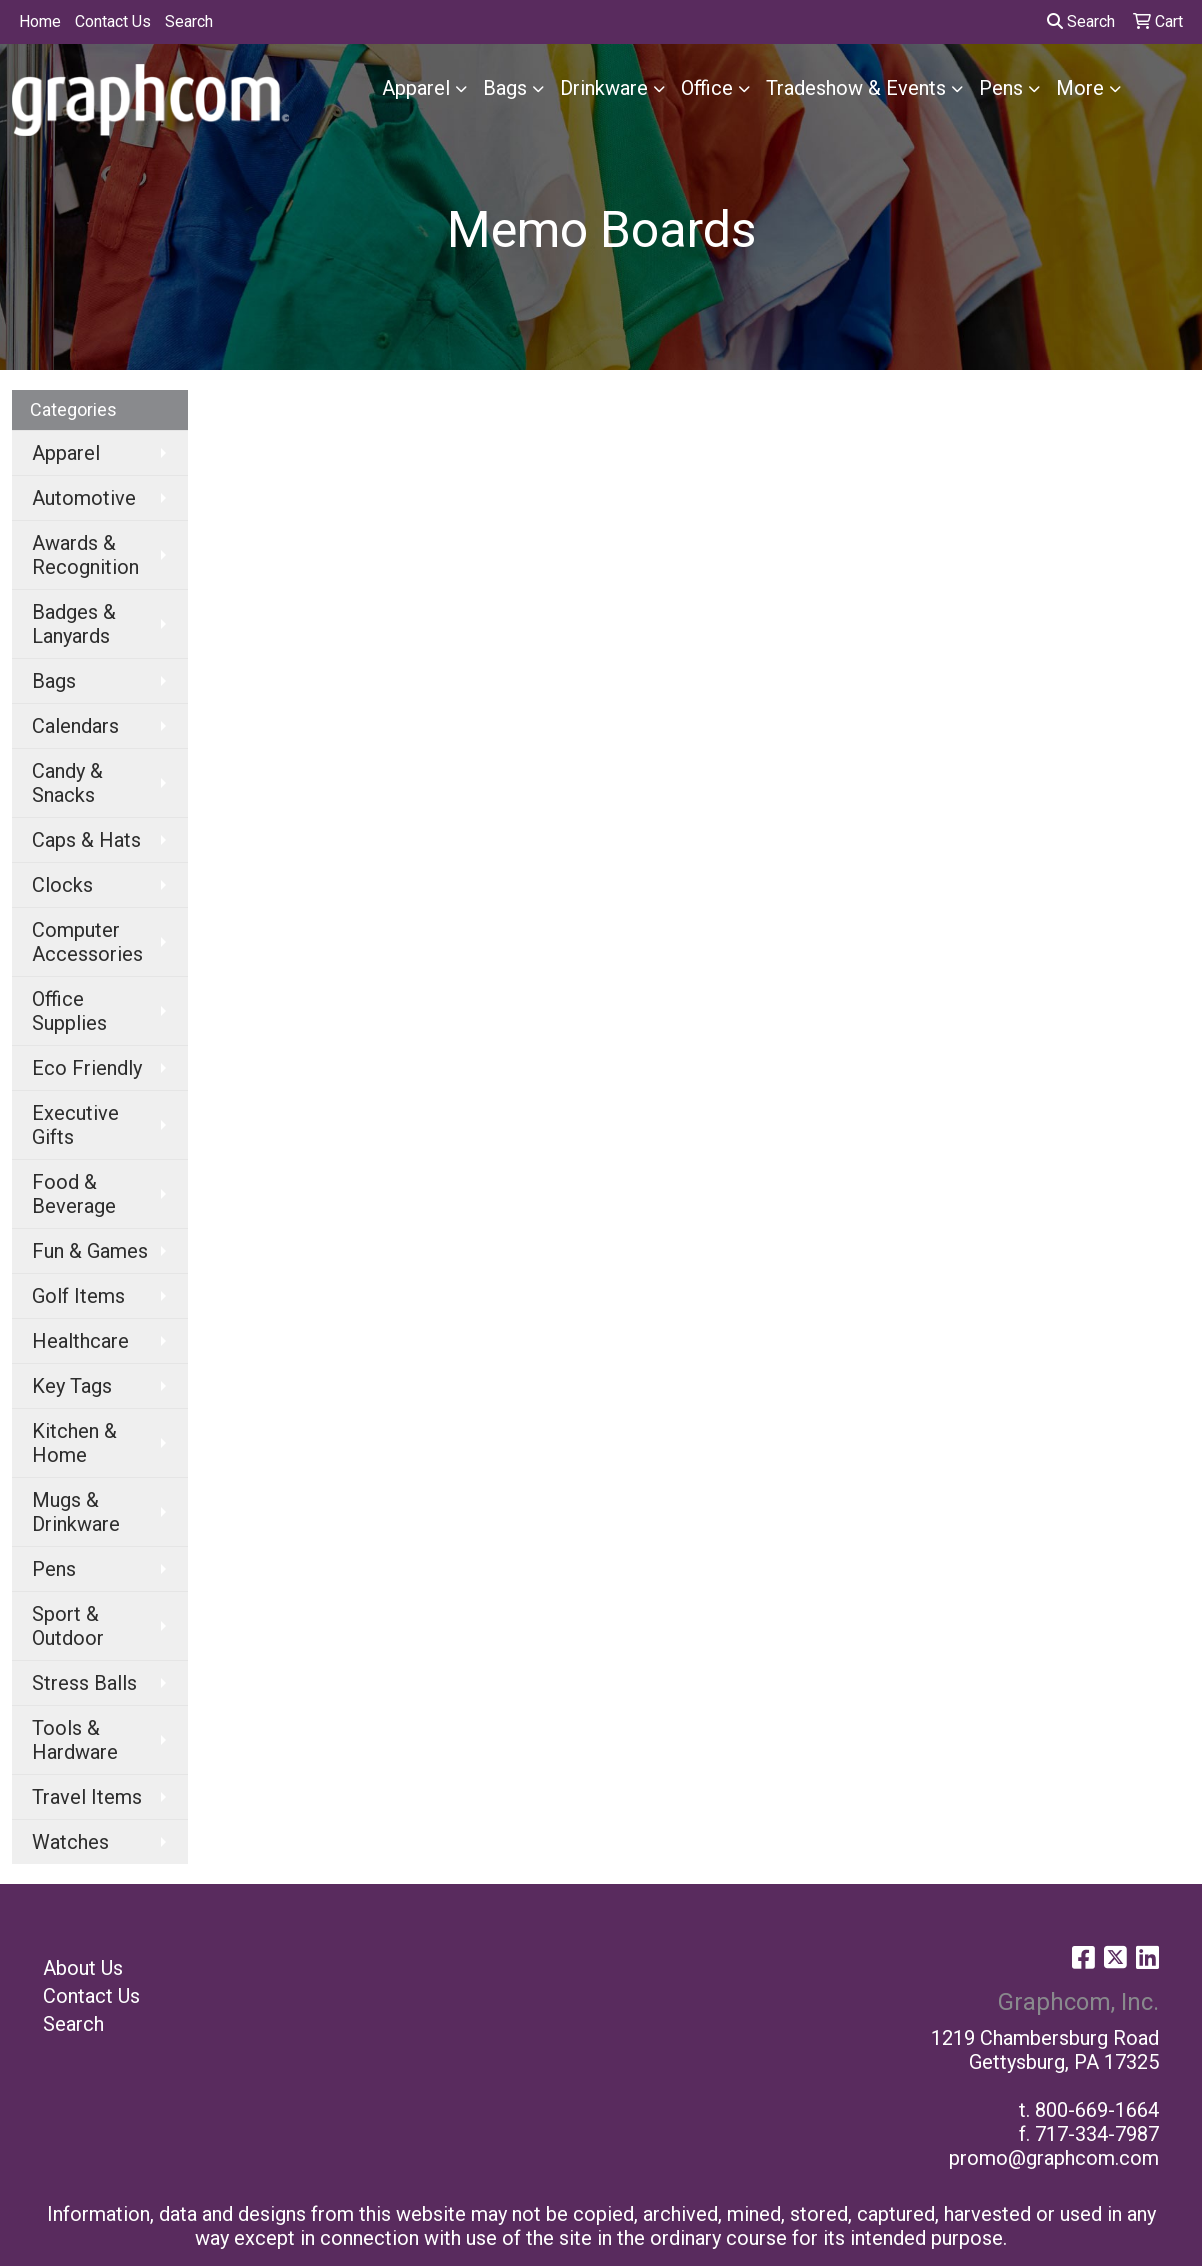  Describe the element at coordinates (67, 783) in the screenshot. I see `Candy & Snacks` at that location.